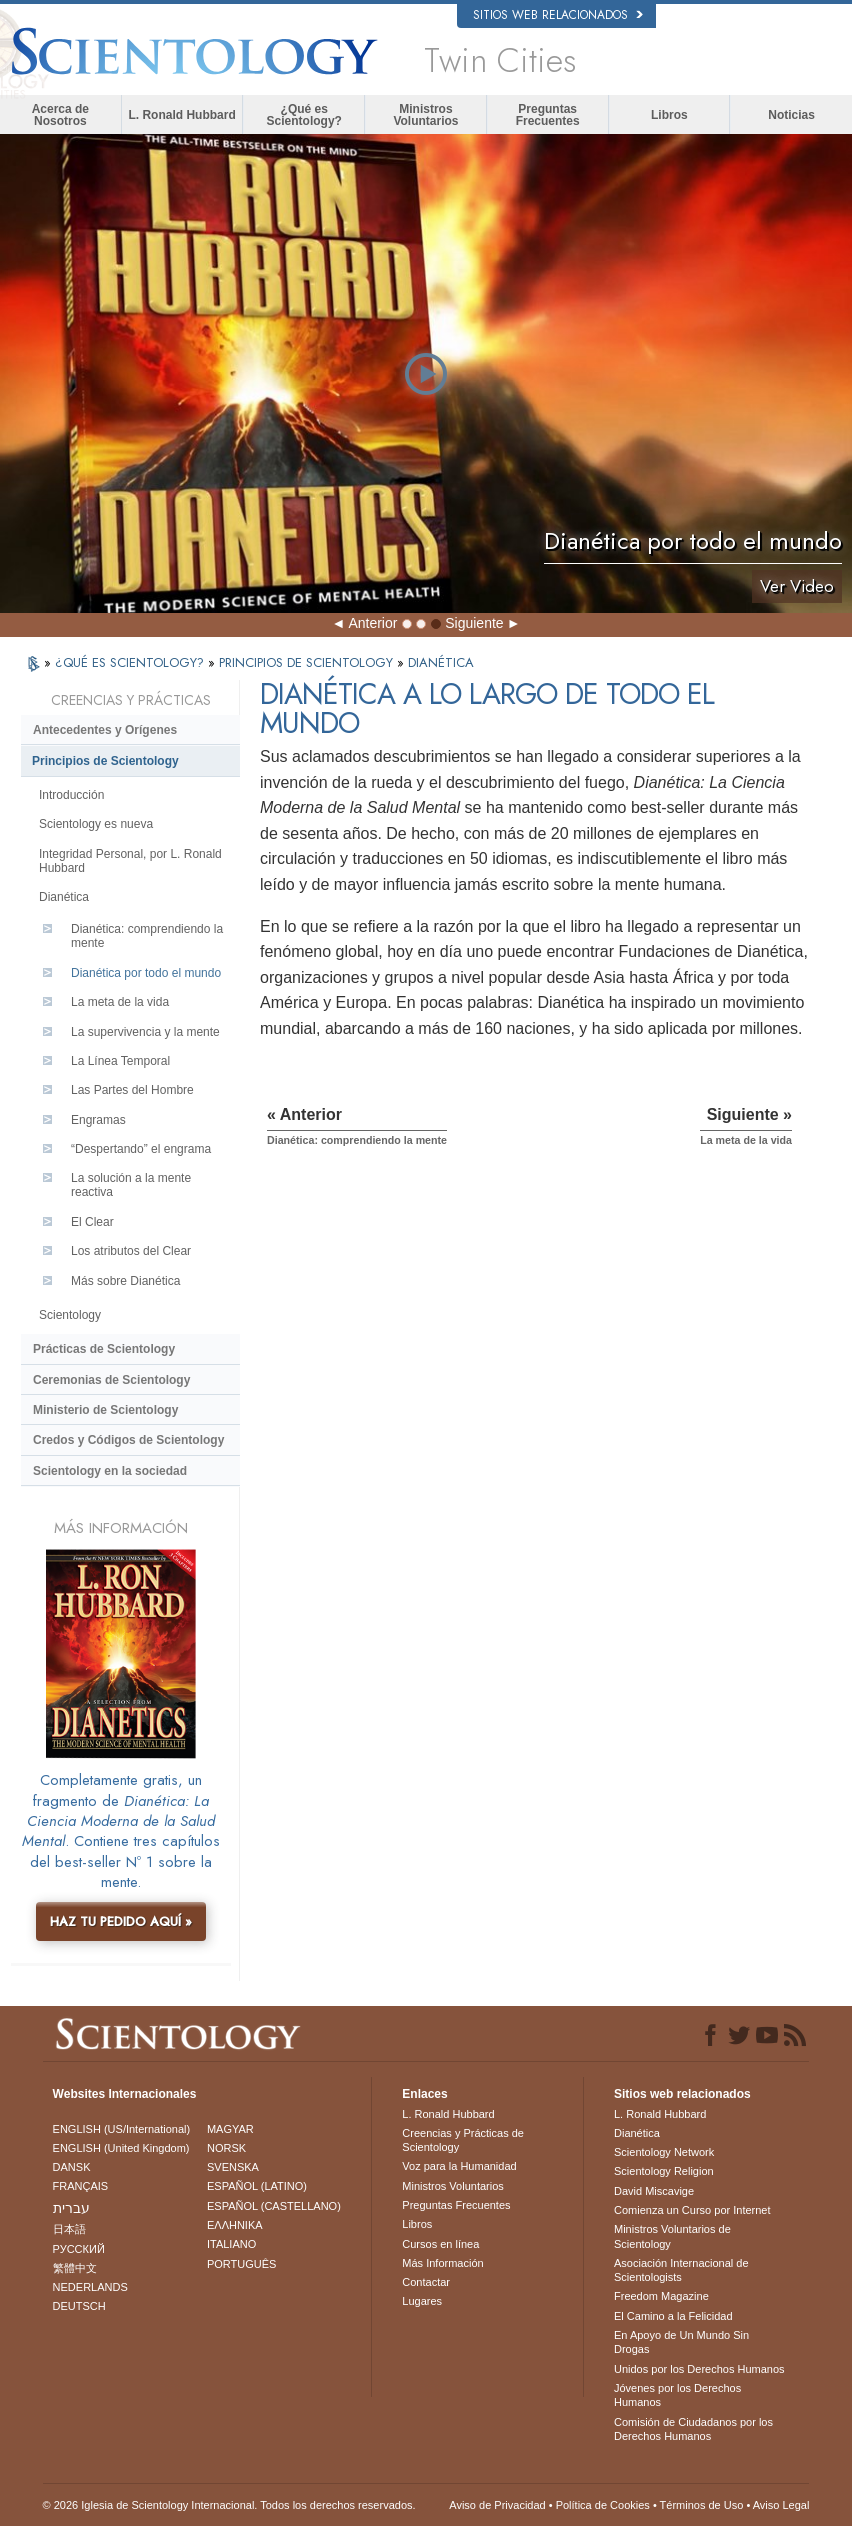 The width and height of the screenshot is (852, 2526). What do you see at coordinates (104, 1349) in the screenshot?
I see `Prácticas de Scientology` at bounding box center [104, 1349].